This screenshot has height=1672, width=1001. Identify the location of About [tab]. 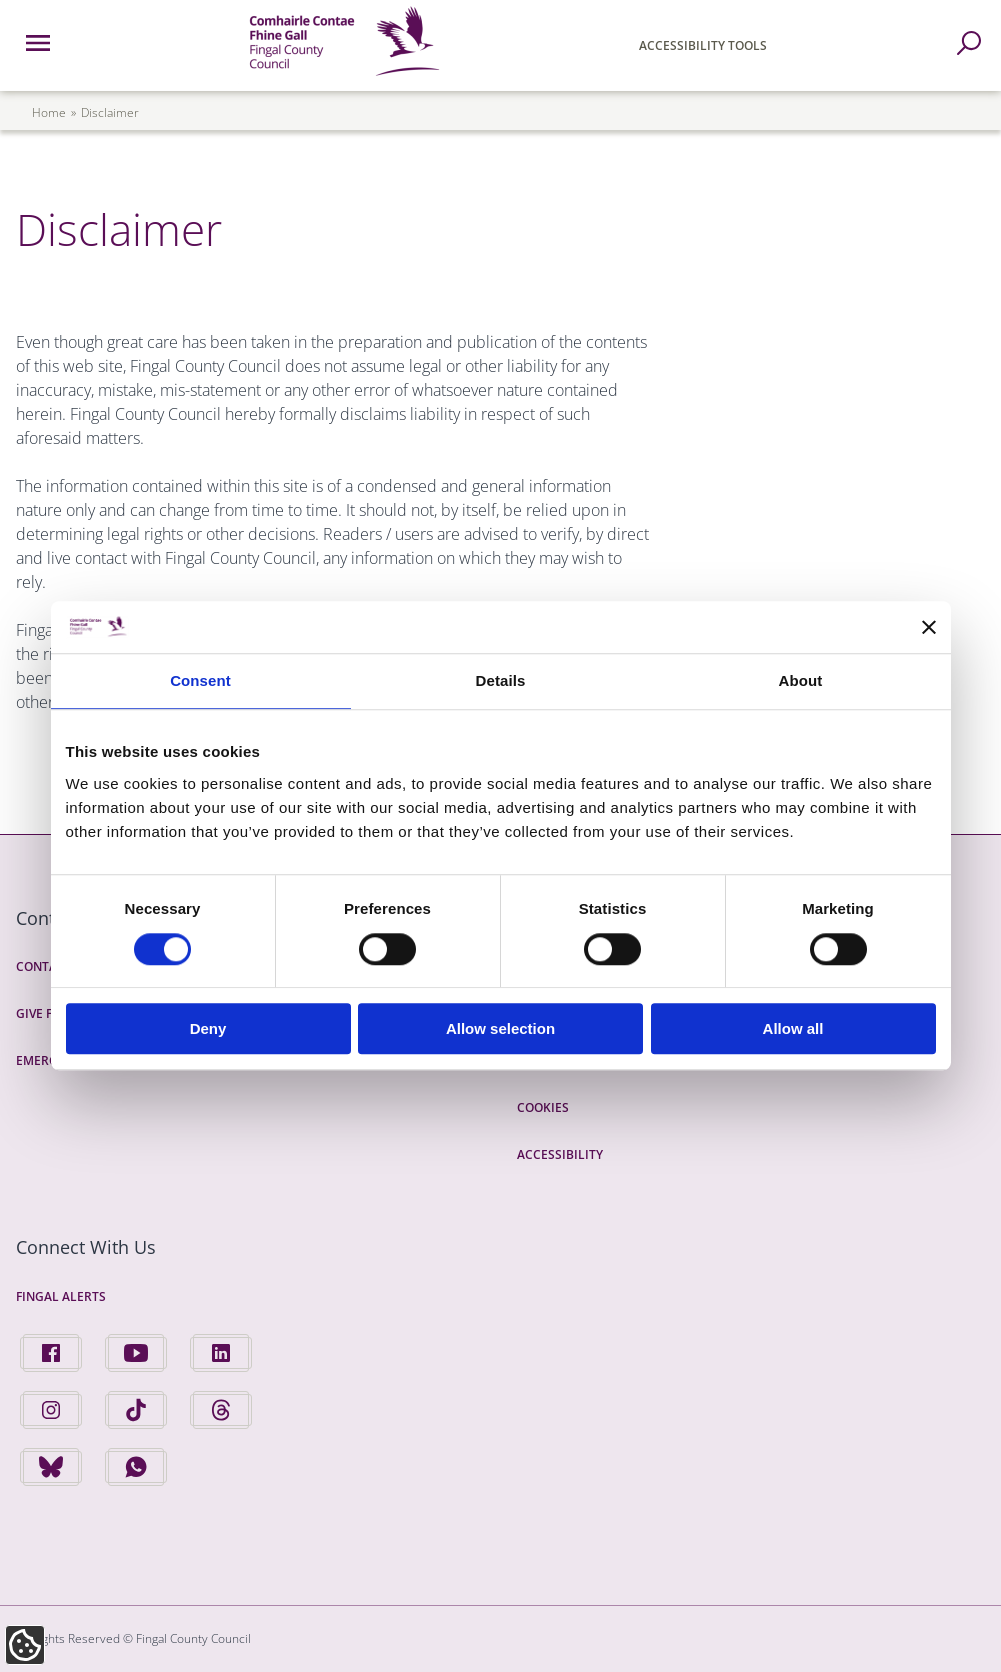
(801, 681).